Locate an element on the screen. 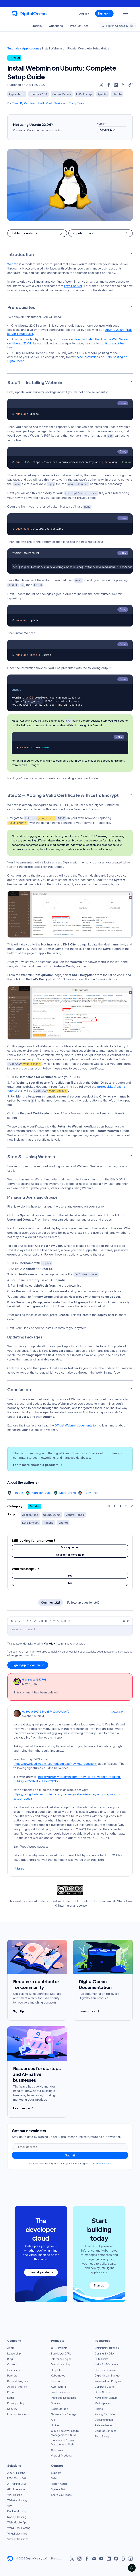 The width and height of the screenshot is (140, 2576). [Italic] is located at coordinates (15, 1618).